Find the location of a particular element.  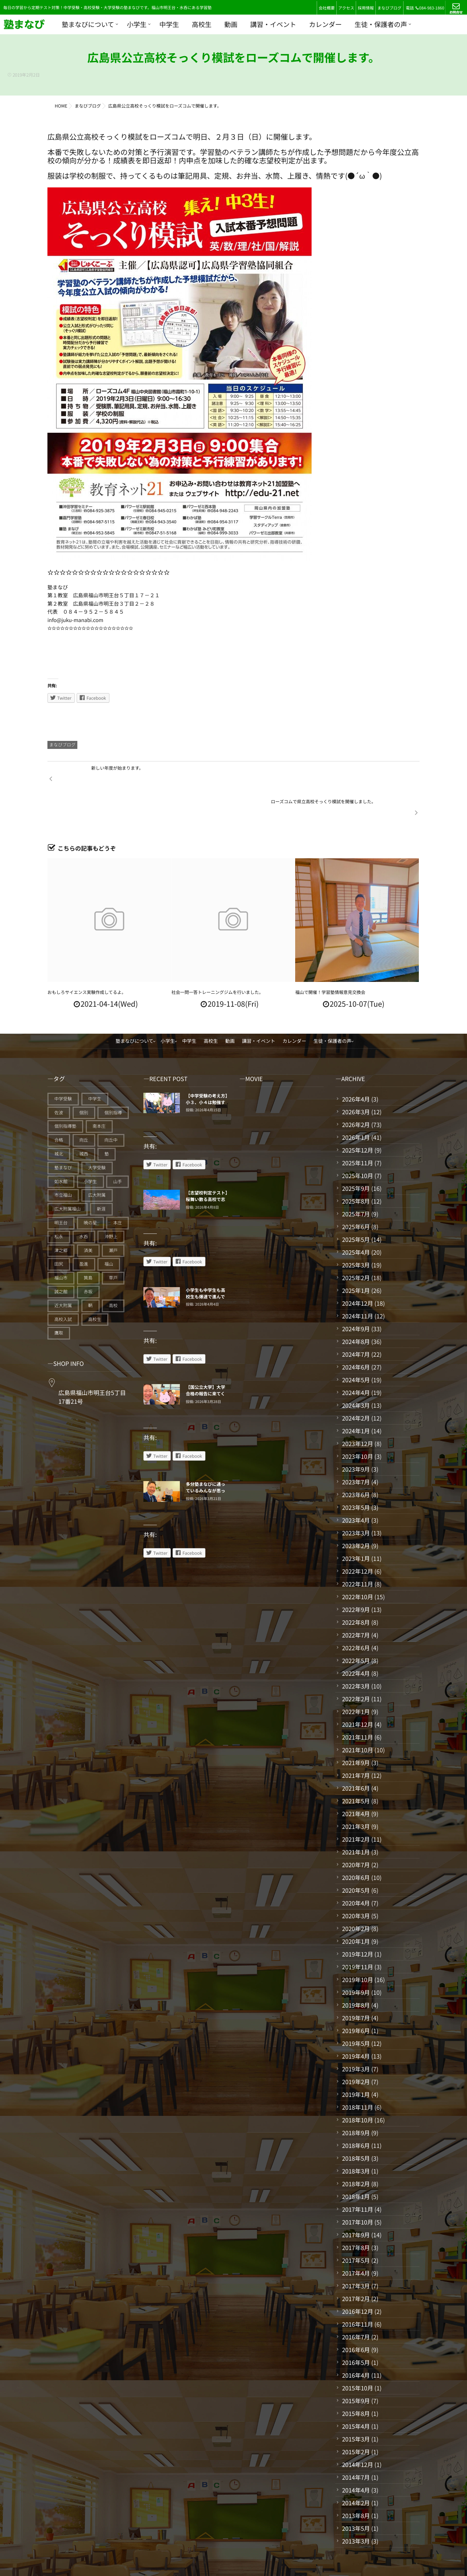

2020年6月 is located at coordinates (356, 1843).